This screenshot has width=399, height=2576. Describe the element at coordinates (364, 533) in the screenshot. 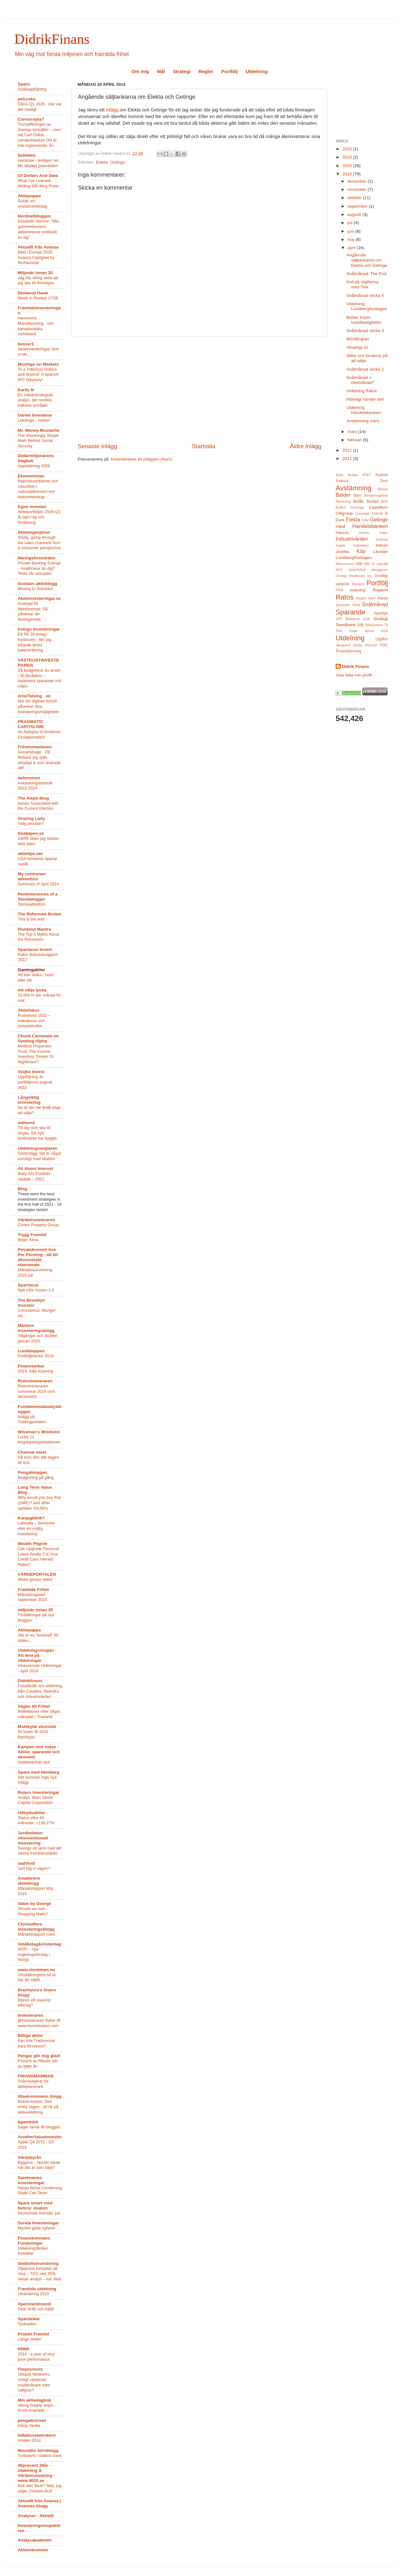

I see `Humör` at that location.